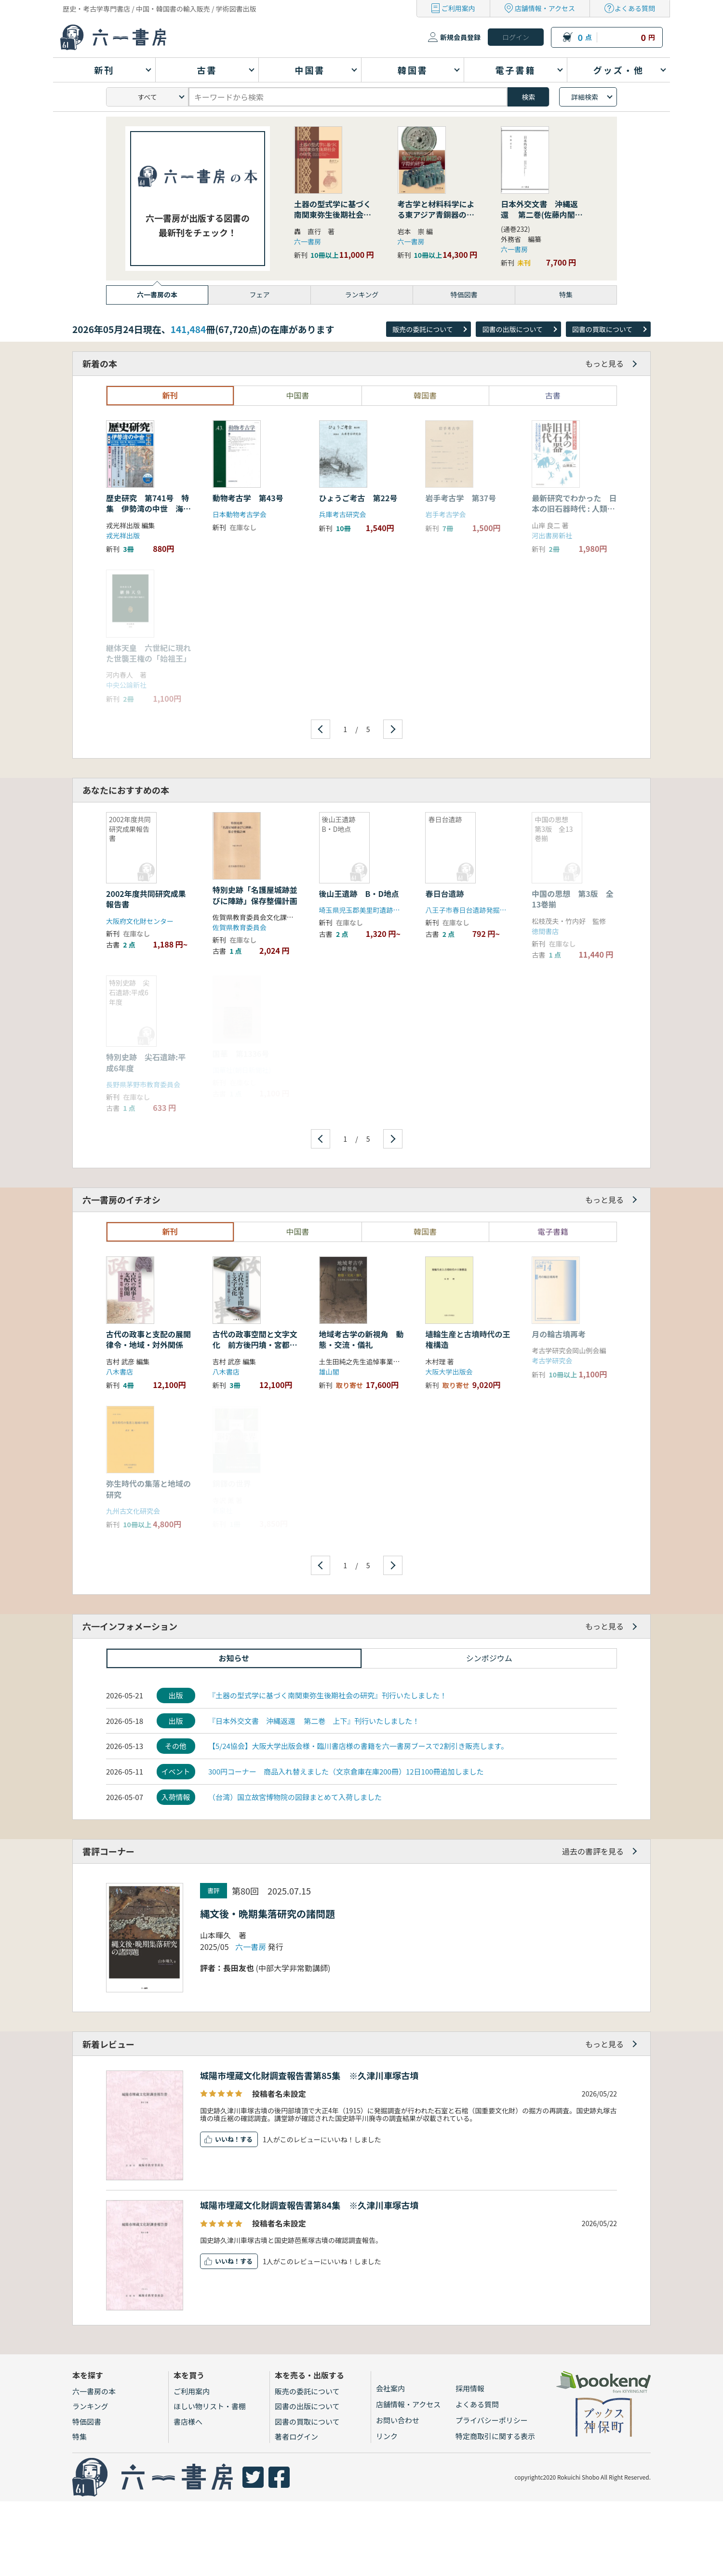 This screenshot has height=2576, width=723. What do you see at coordinates (147, 508) in the screenshot?
I see `歴史研究 第741号 特集 伊勢湾の中世 海賊・交通・交易` at bounding box center [147, 508].